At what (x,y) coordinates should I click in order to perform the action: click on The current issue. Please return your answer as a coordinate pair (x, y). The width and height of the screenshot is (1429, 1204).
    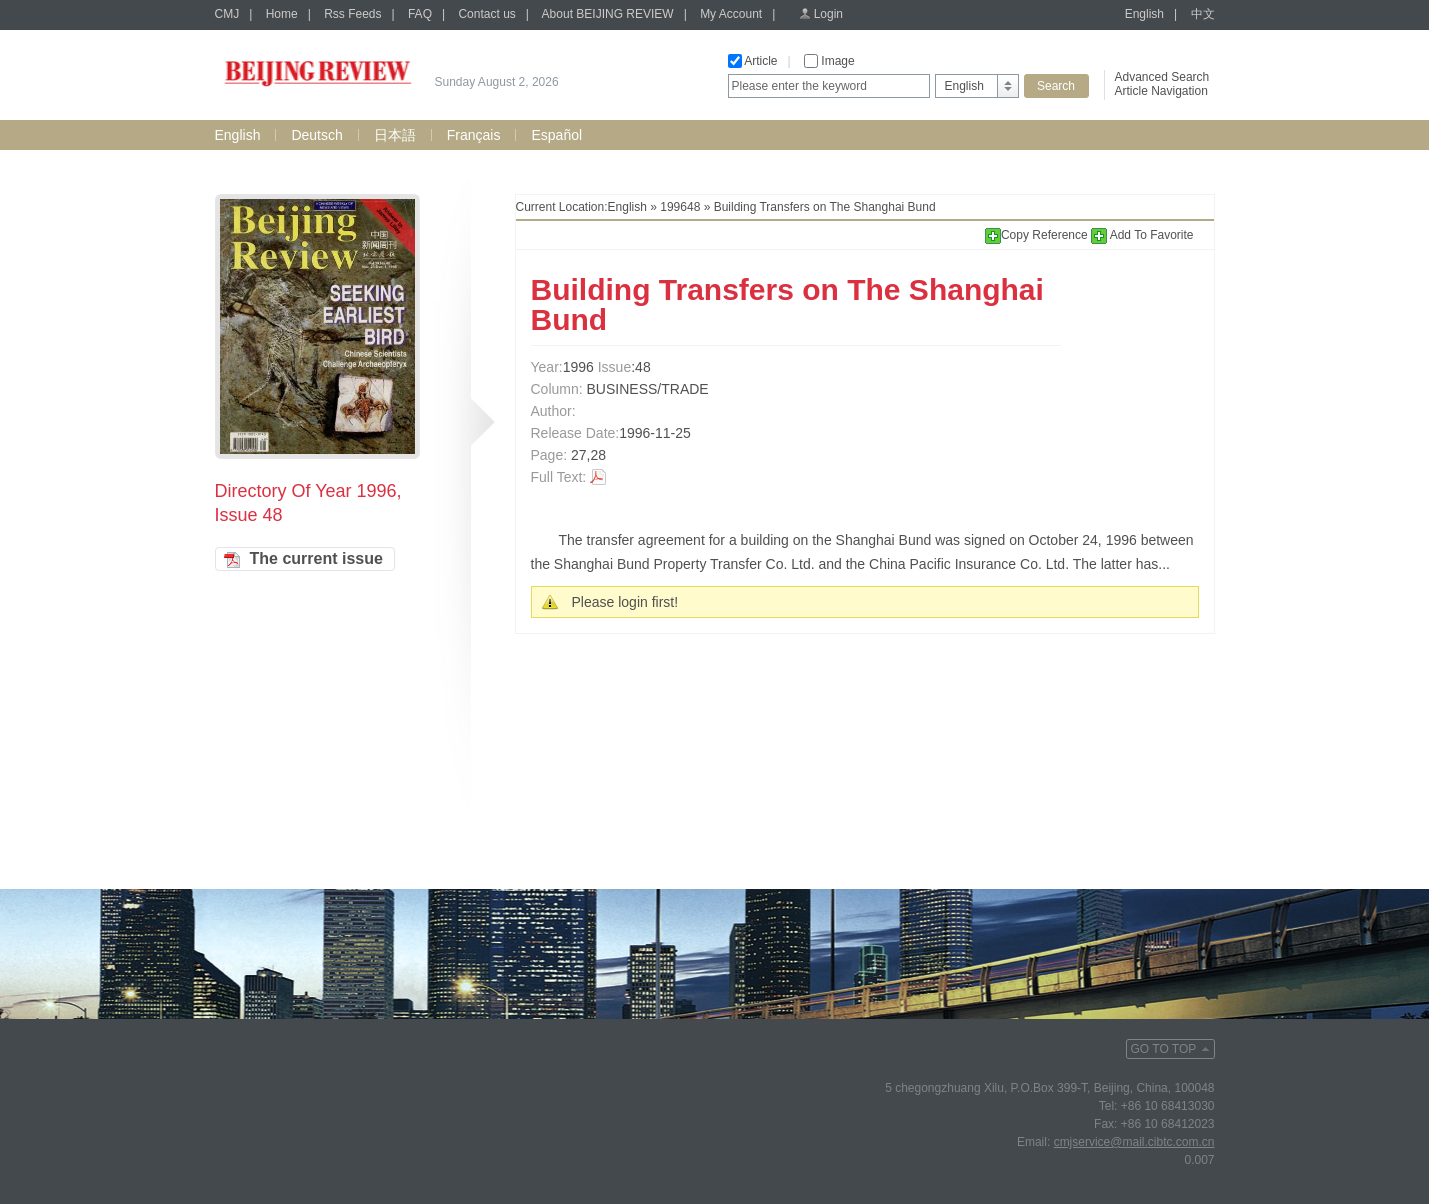
    Looking at the image, I should click on (316, 558).